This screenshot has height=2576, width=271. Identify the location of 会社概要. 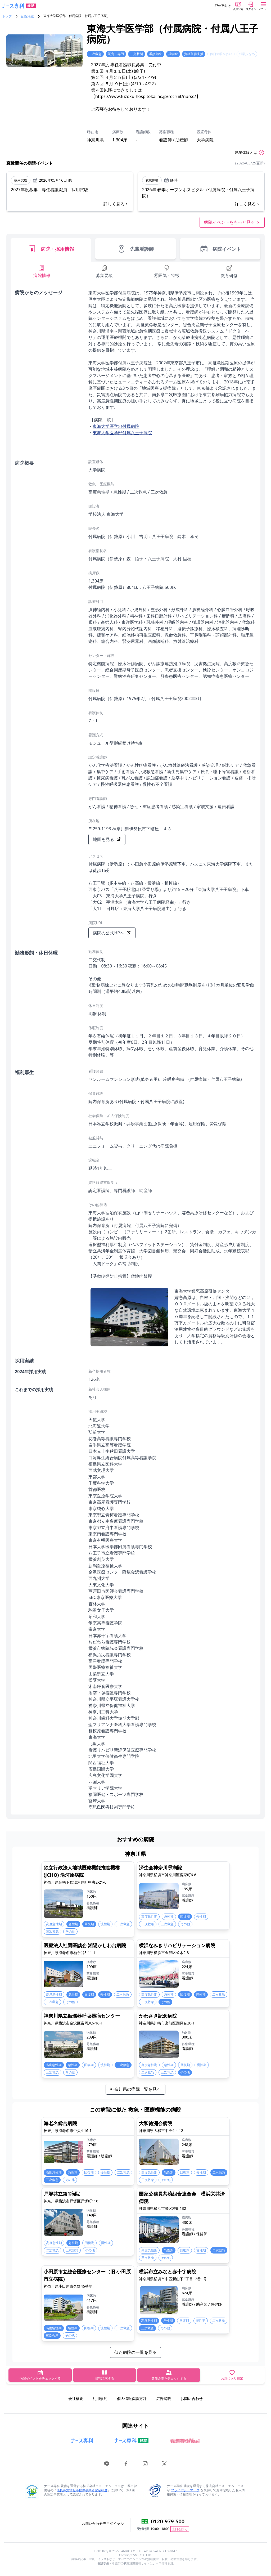
(75, 2398).